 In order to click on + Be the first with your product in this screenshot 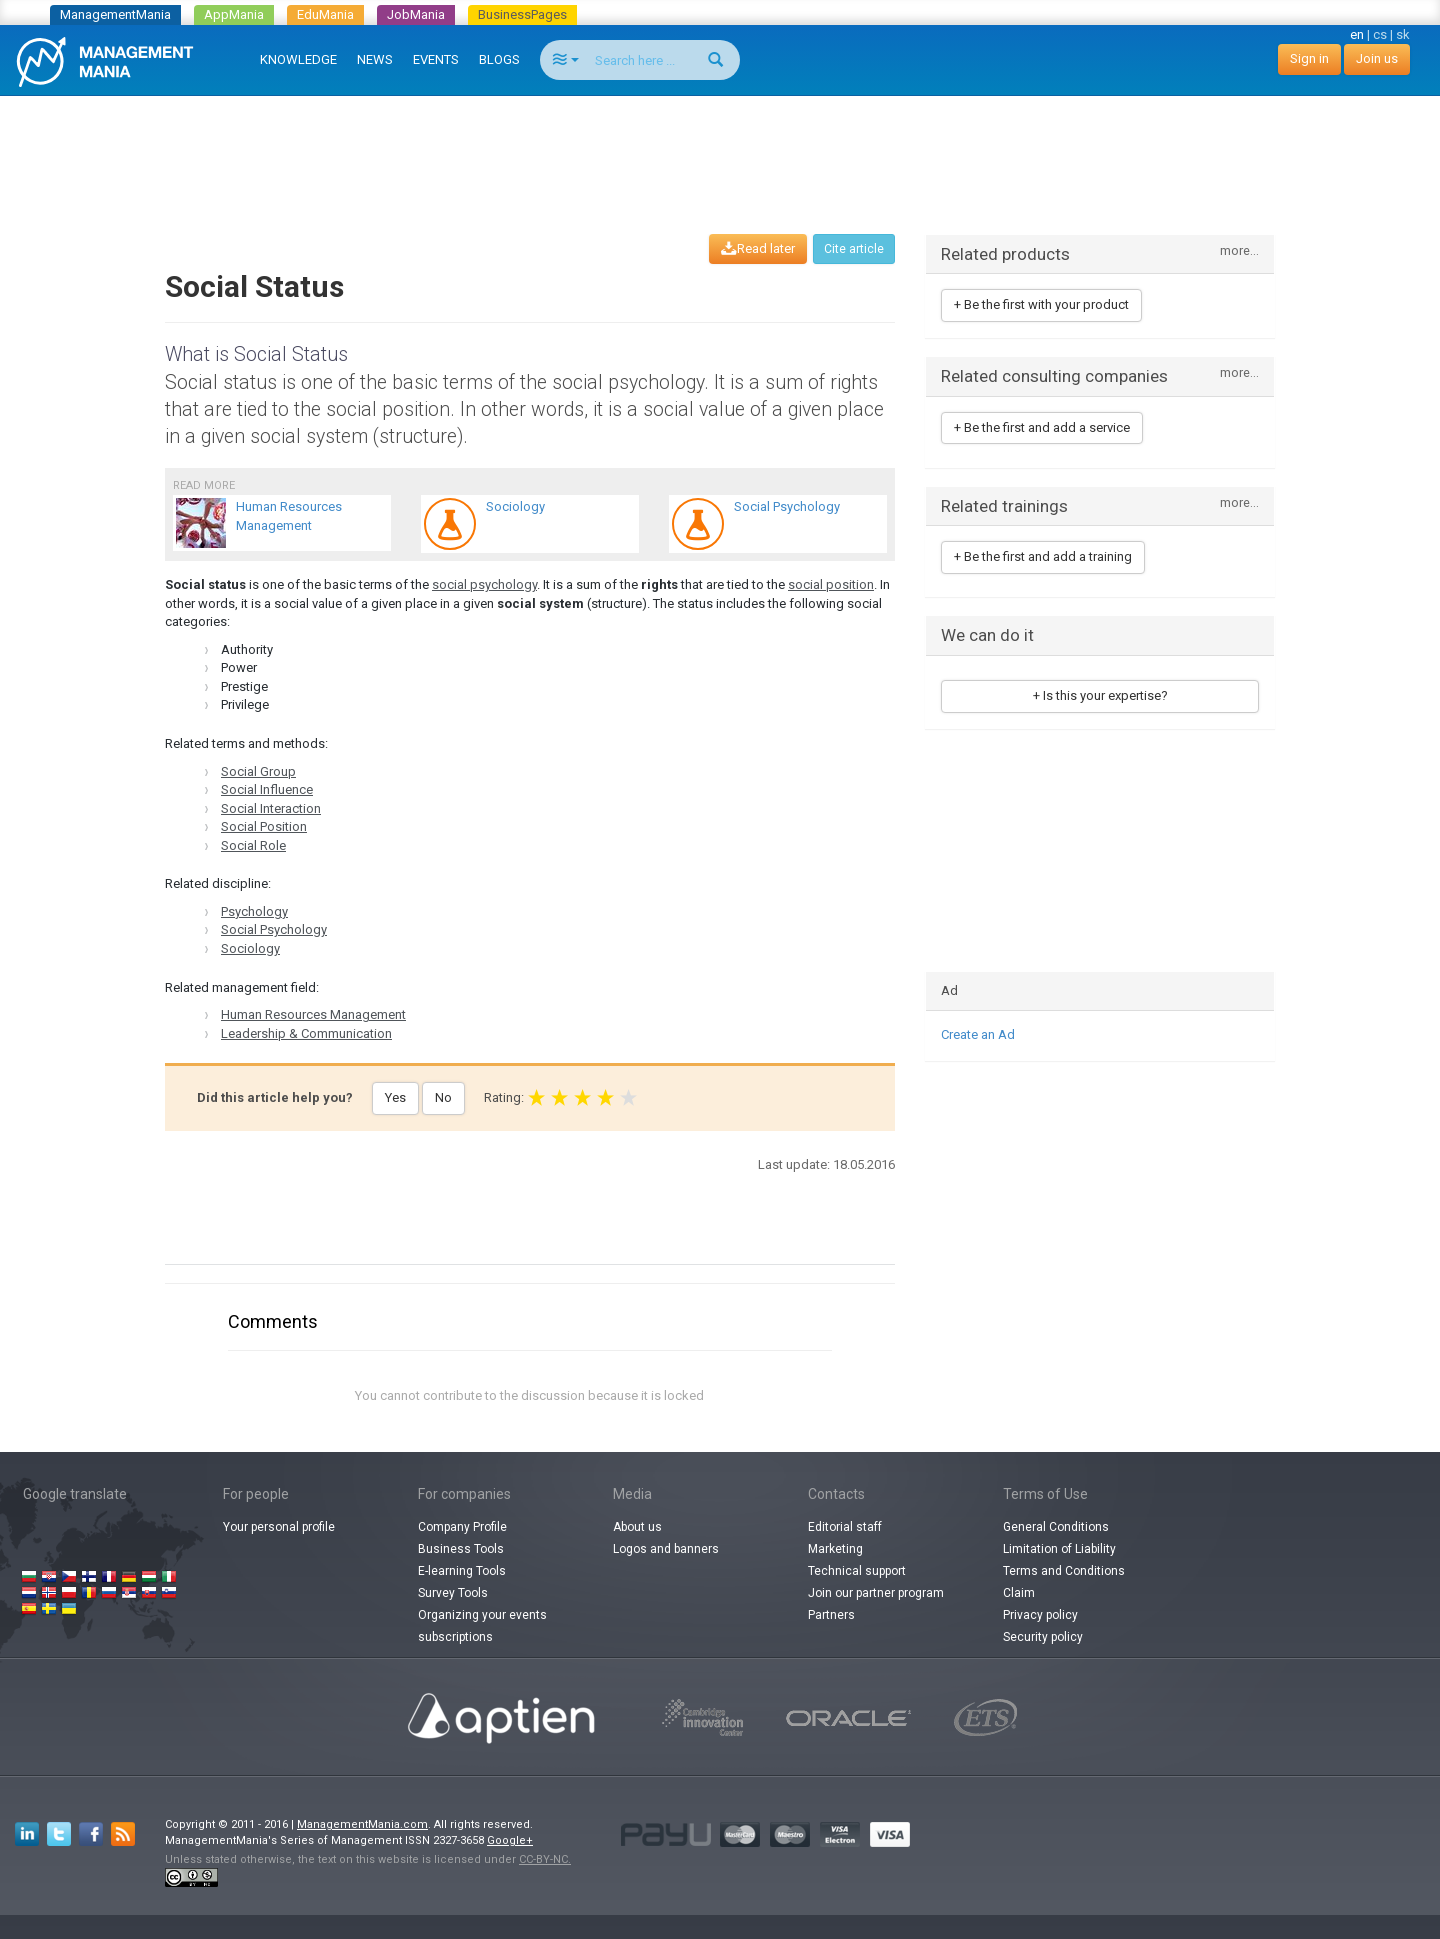, I will do `click(1041, 304)`.